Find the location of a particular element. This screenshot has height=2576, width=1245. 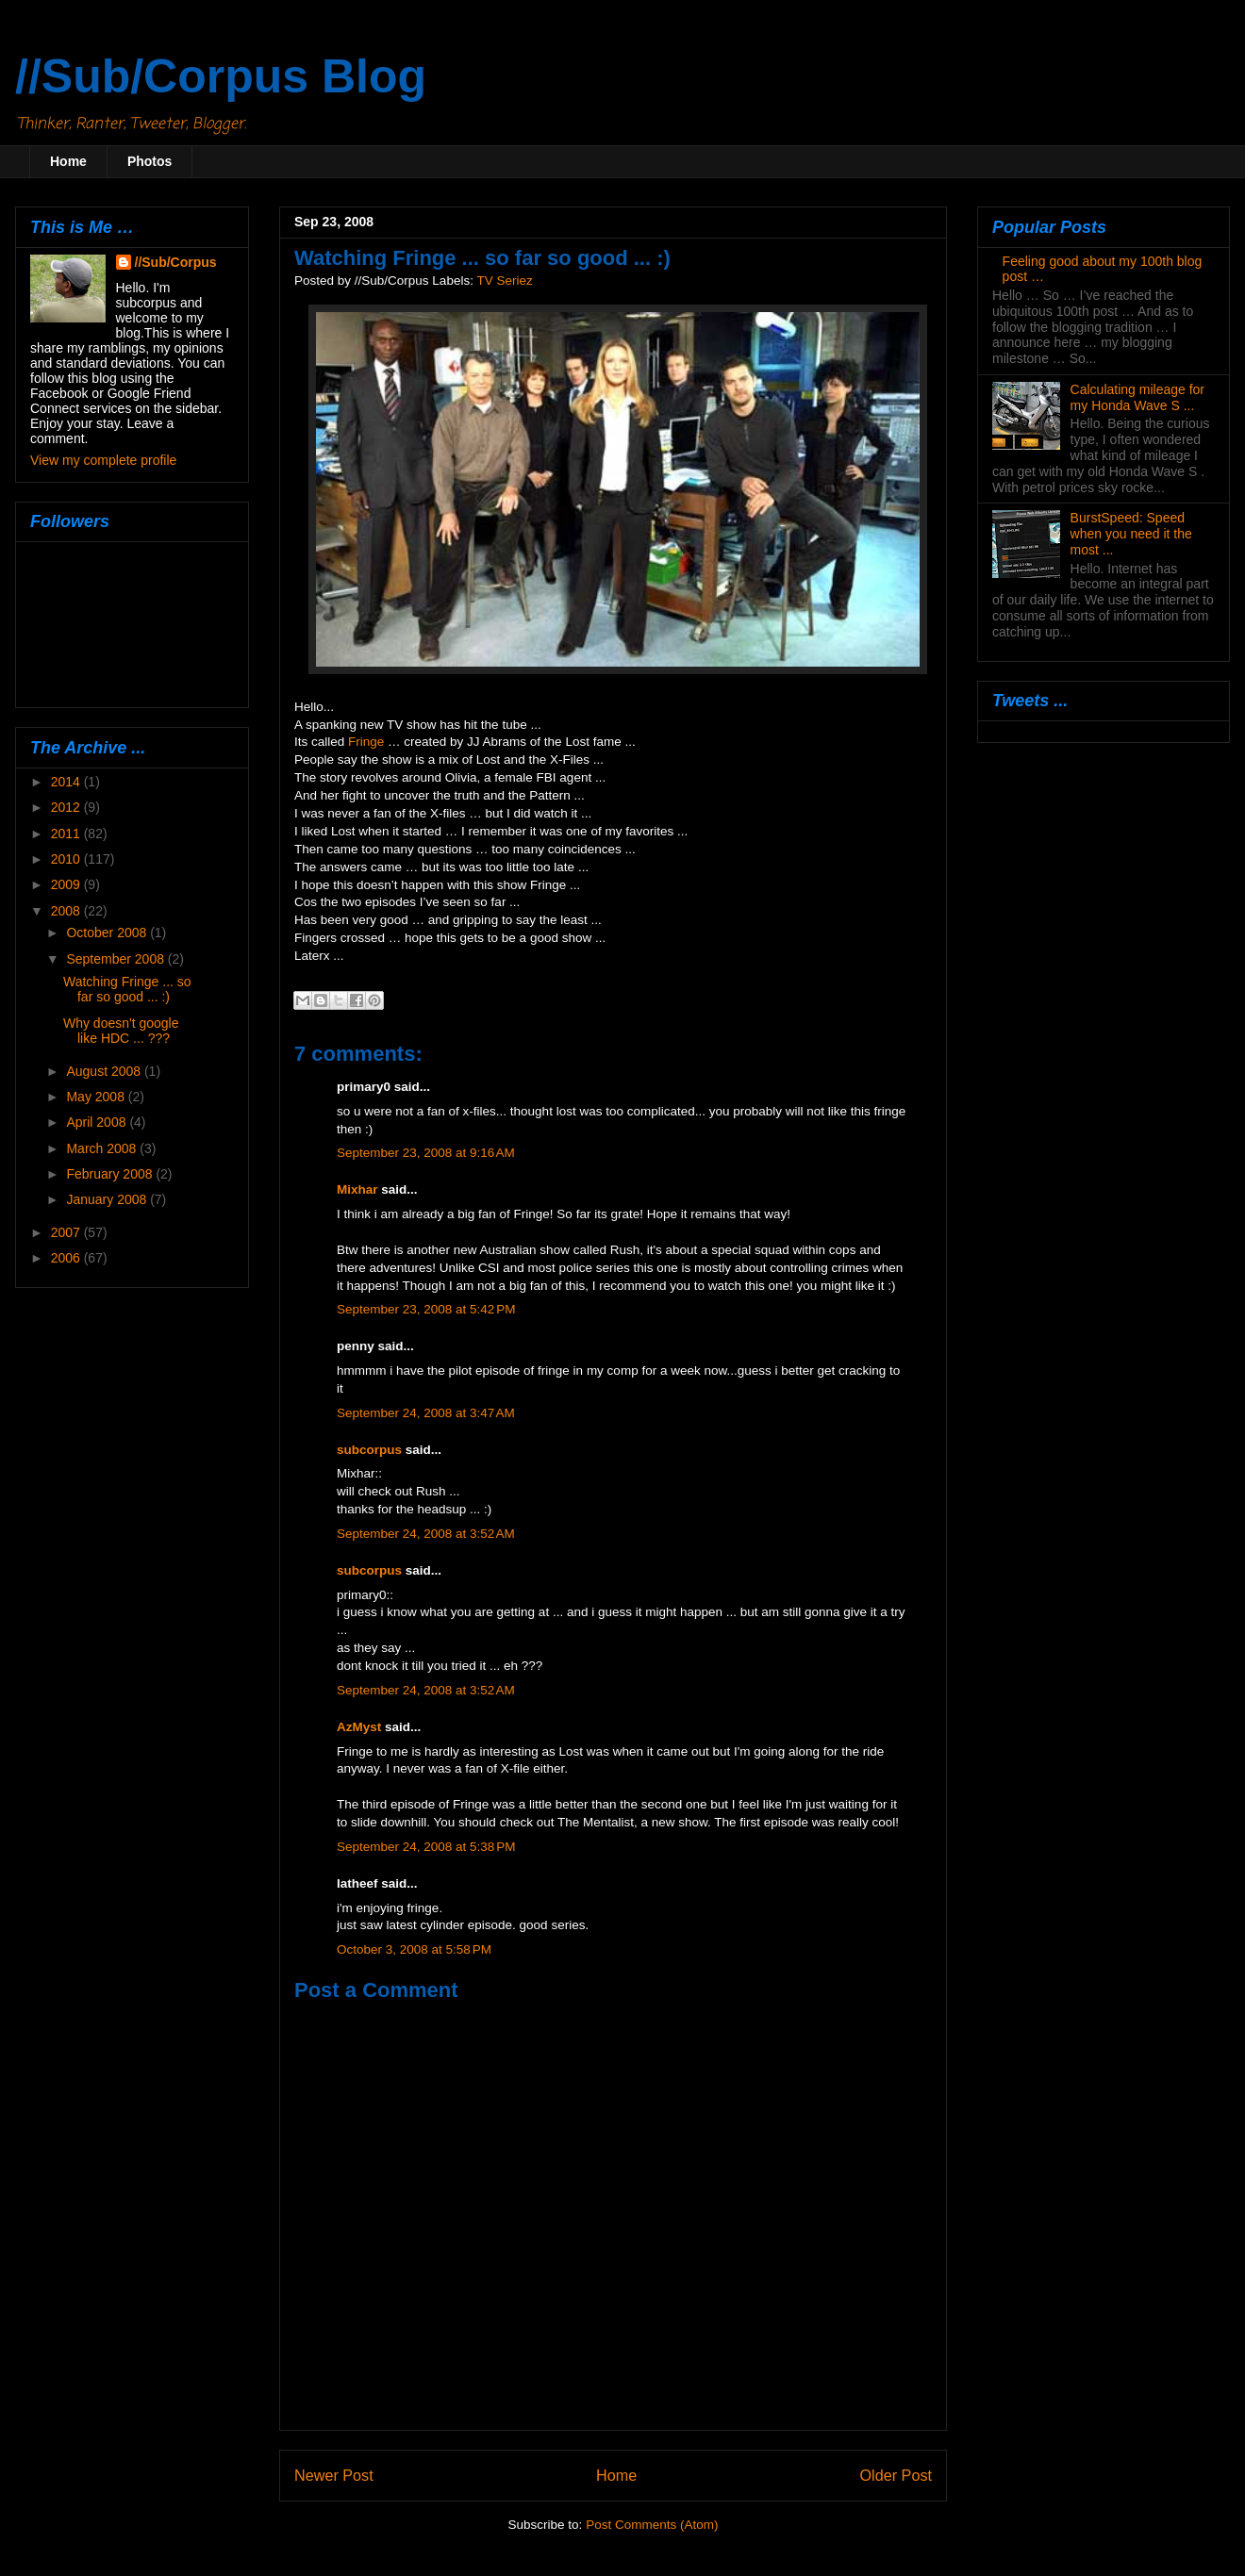

September 24, 2008 at 3:52 AM is located at coordinates (426, 1534).